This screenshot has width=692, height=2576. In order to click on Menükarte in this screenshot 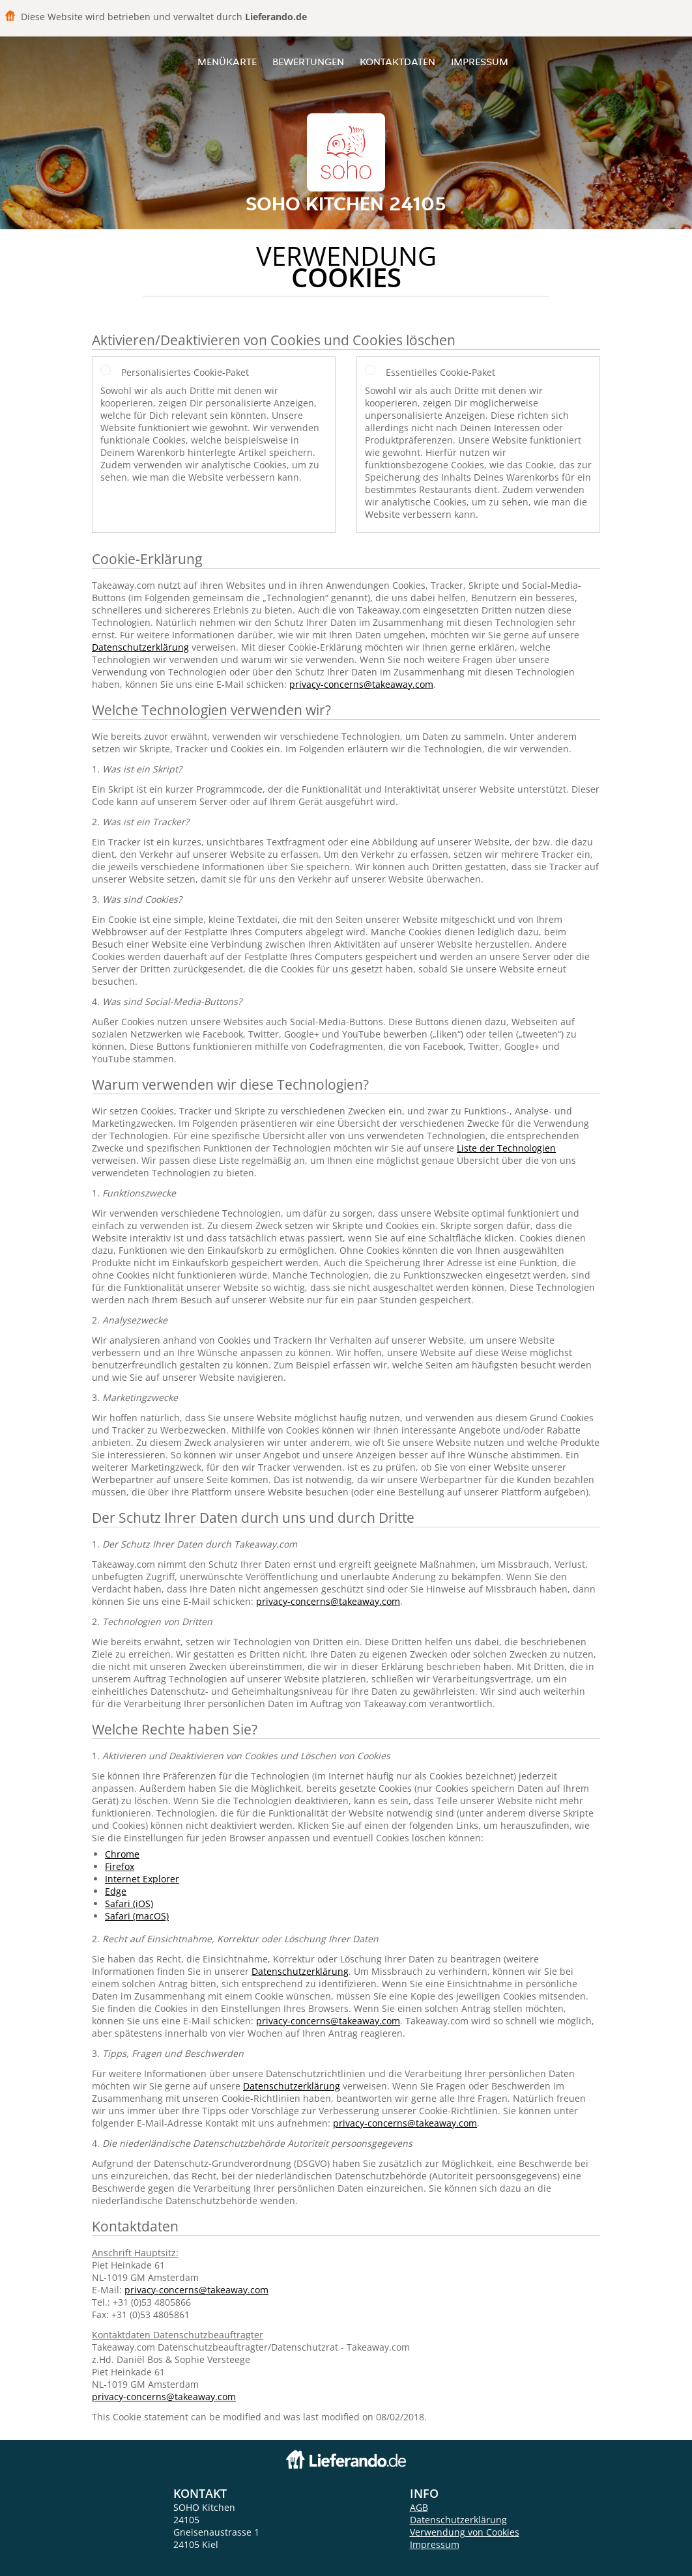, I will do `click(227, 61)`.